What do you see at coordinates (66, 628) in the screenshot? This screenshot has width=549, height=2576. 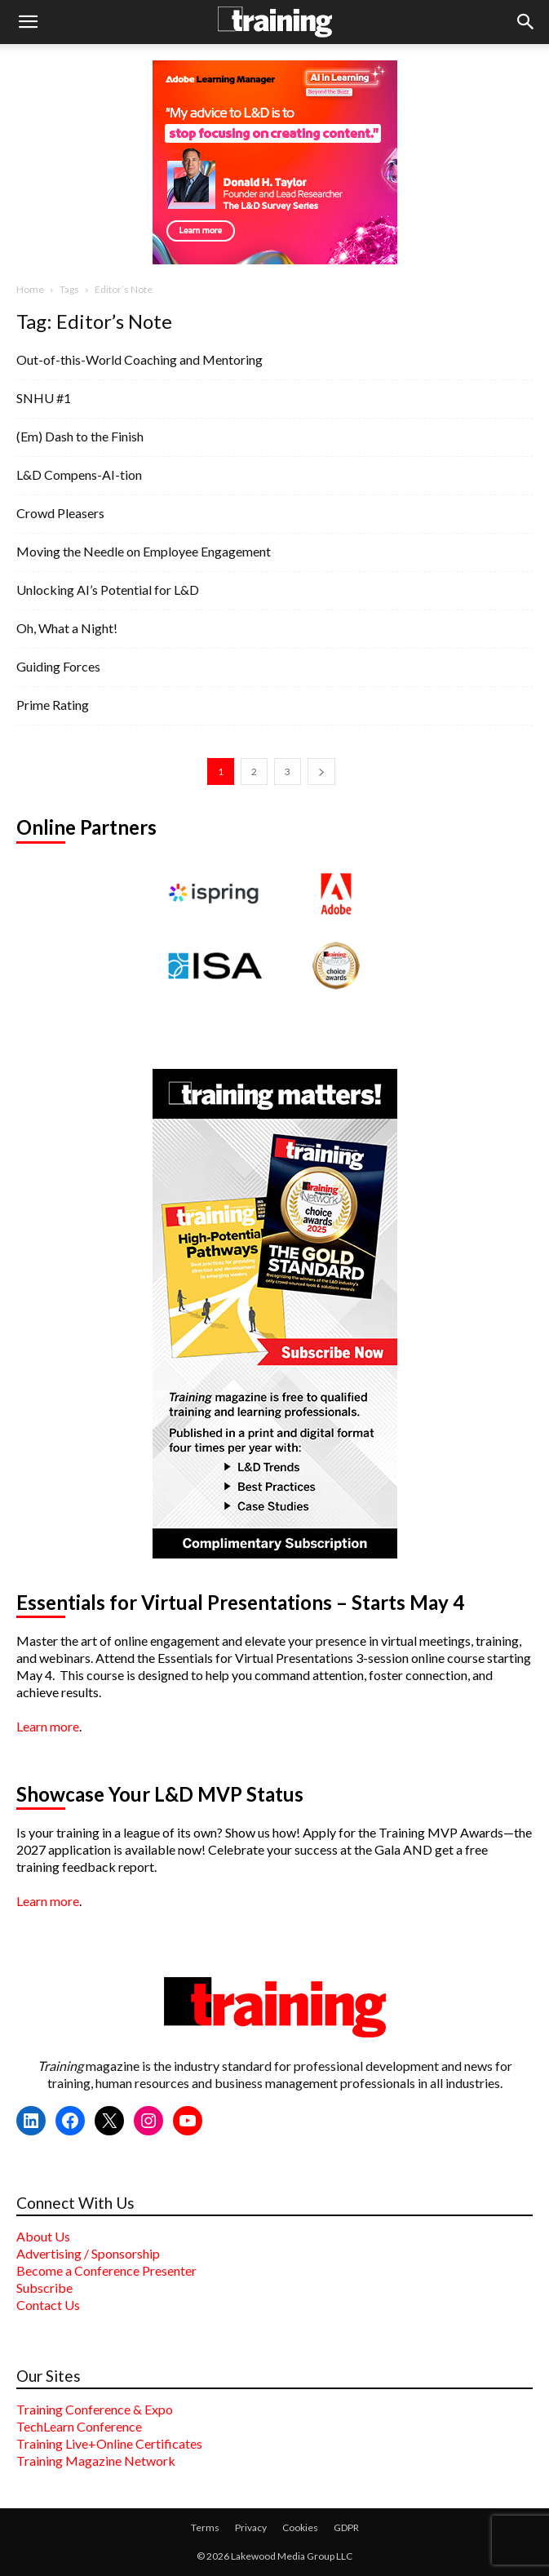 I see `Oh, What a Night!` at bounding box center [66, 628].